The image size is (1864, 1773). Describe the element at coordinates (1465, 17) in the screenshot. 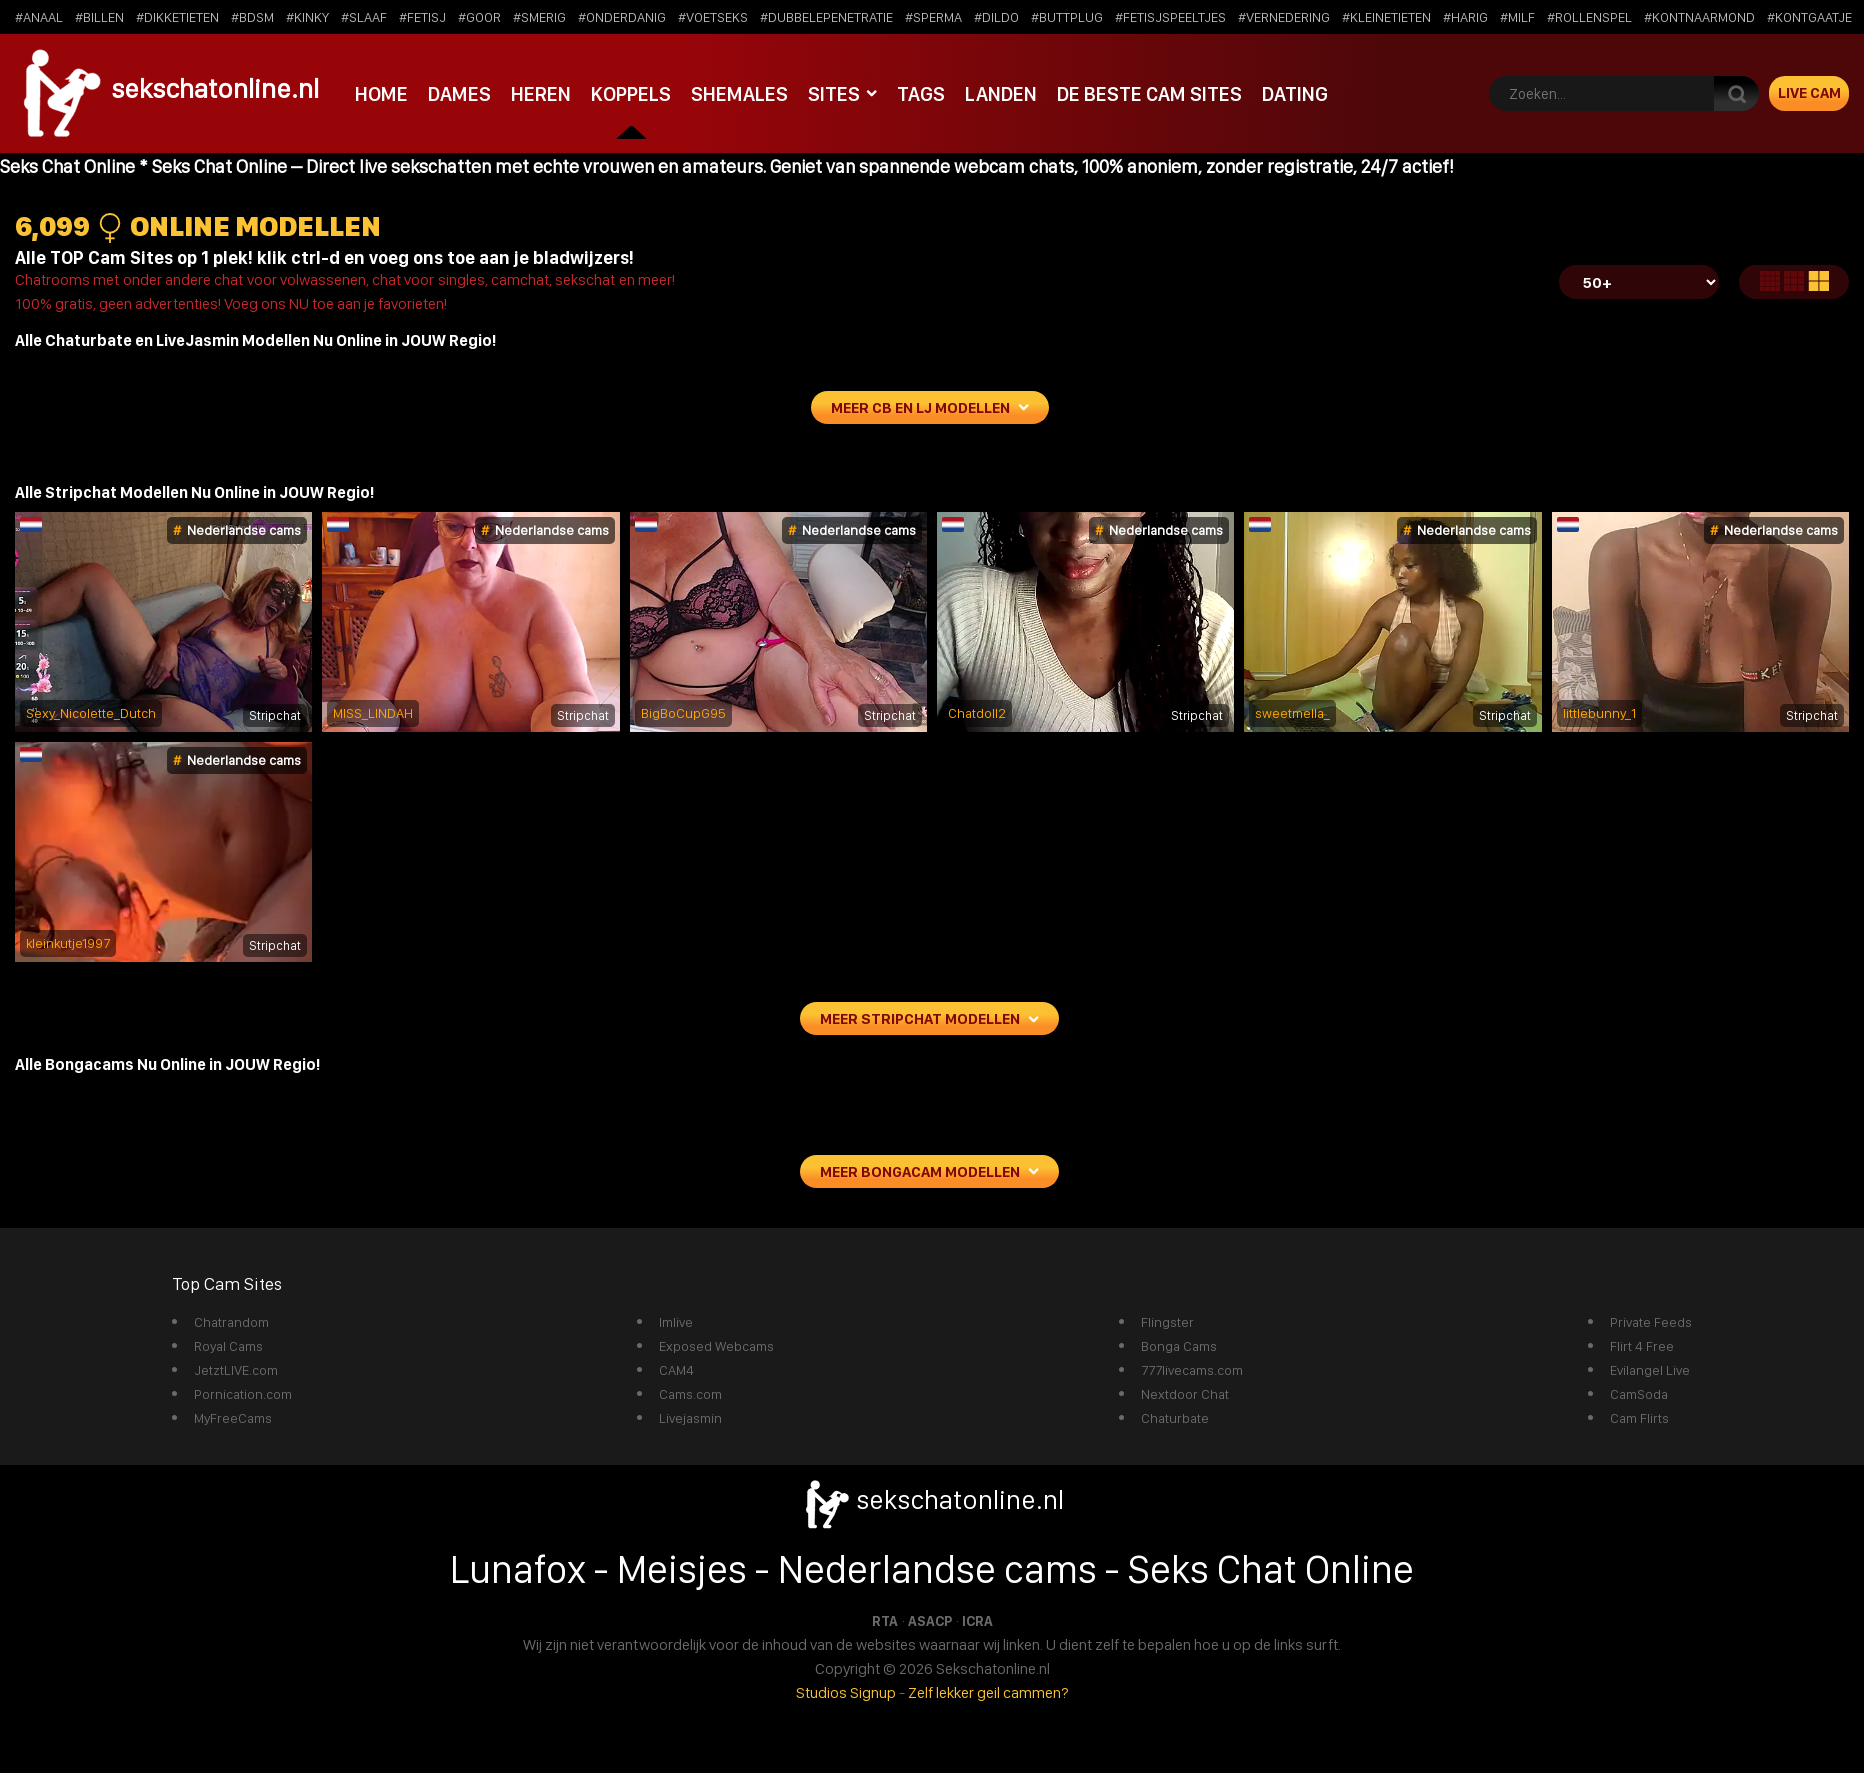

I see `#harig` at that location.